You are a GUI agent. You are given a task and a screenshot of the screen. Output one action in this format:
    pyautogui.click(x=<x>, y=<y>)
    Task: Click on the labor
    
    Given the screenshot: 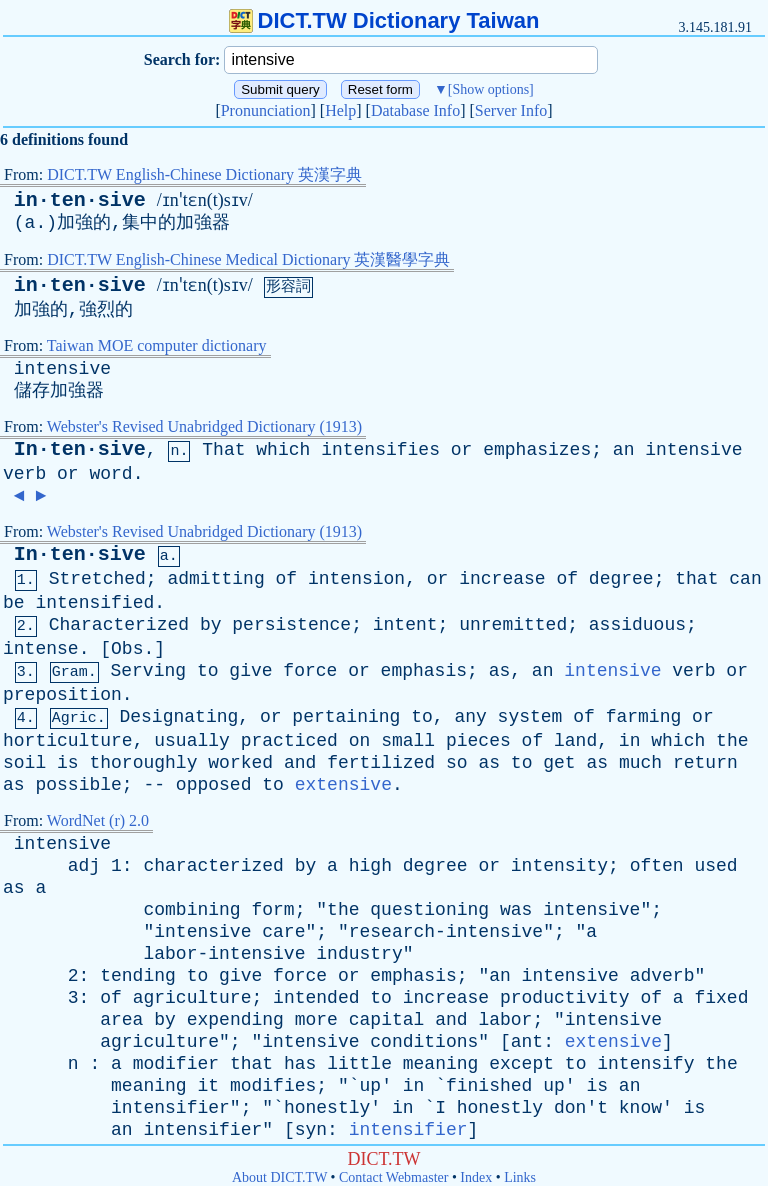 What is the action you would take?
    pyautogui.click(x=505, y=1020)
    